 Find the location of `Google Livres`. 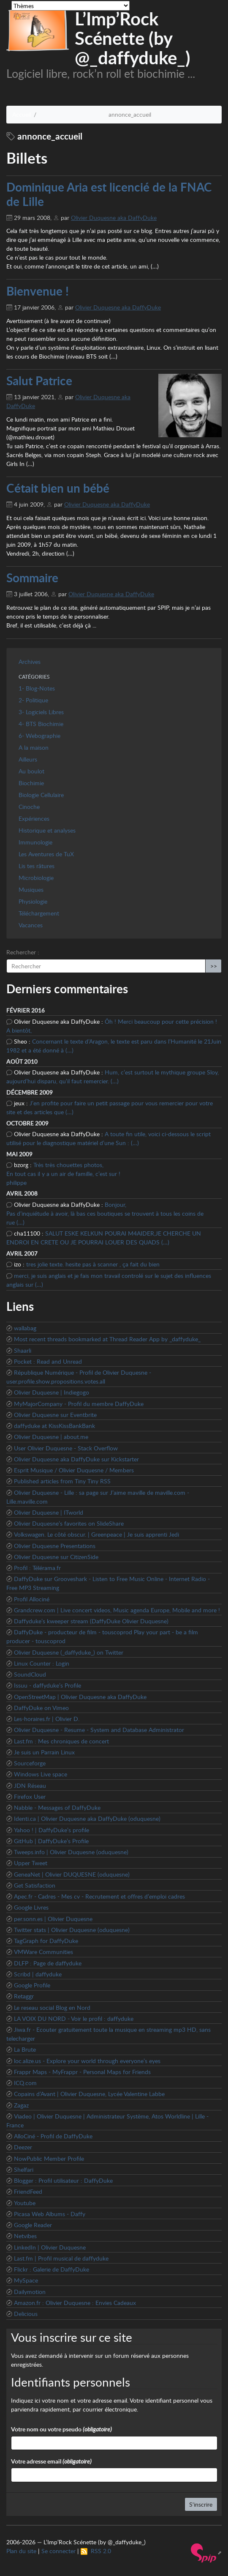

Google Livres is located at coordinates (31, 1907).